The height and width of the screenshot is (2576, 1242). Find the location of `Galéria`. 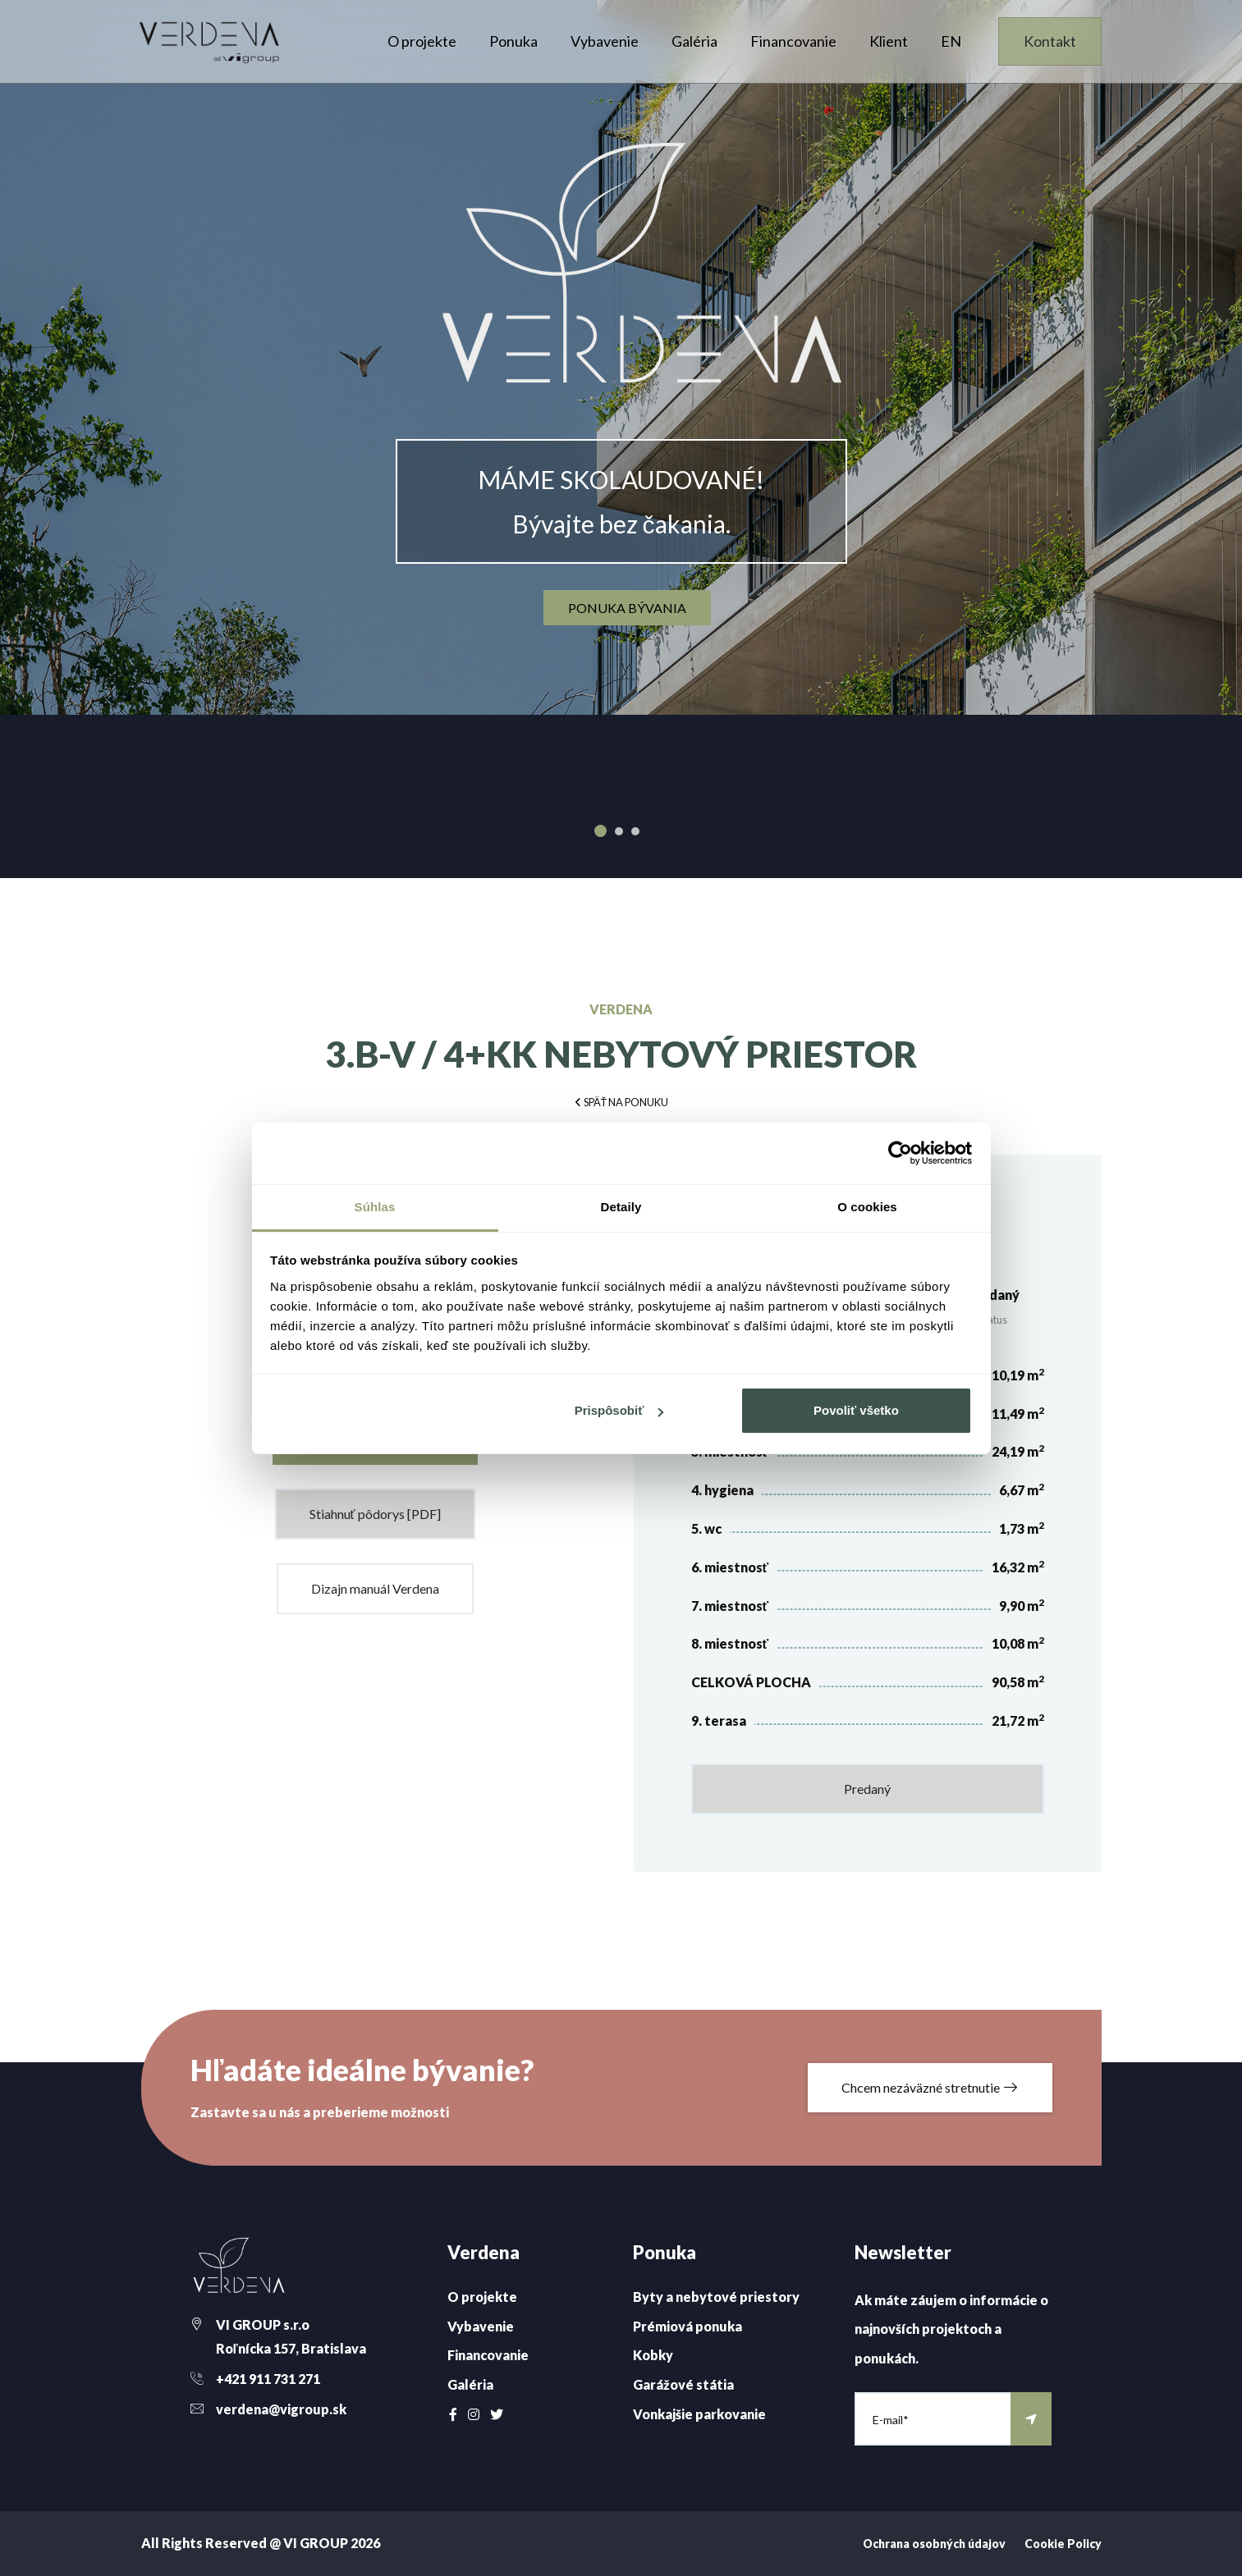

Galéria is located at coordinates (694, 41).